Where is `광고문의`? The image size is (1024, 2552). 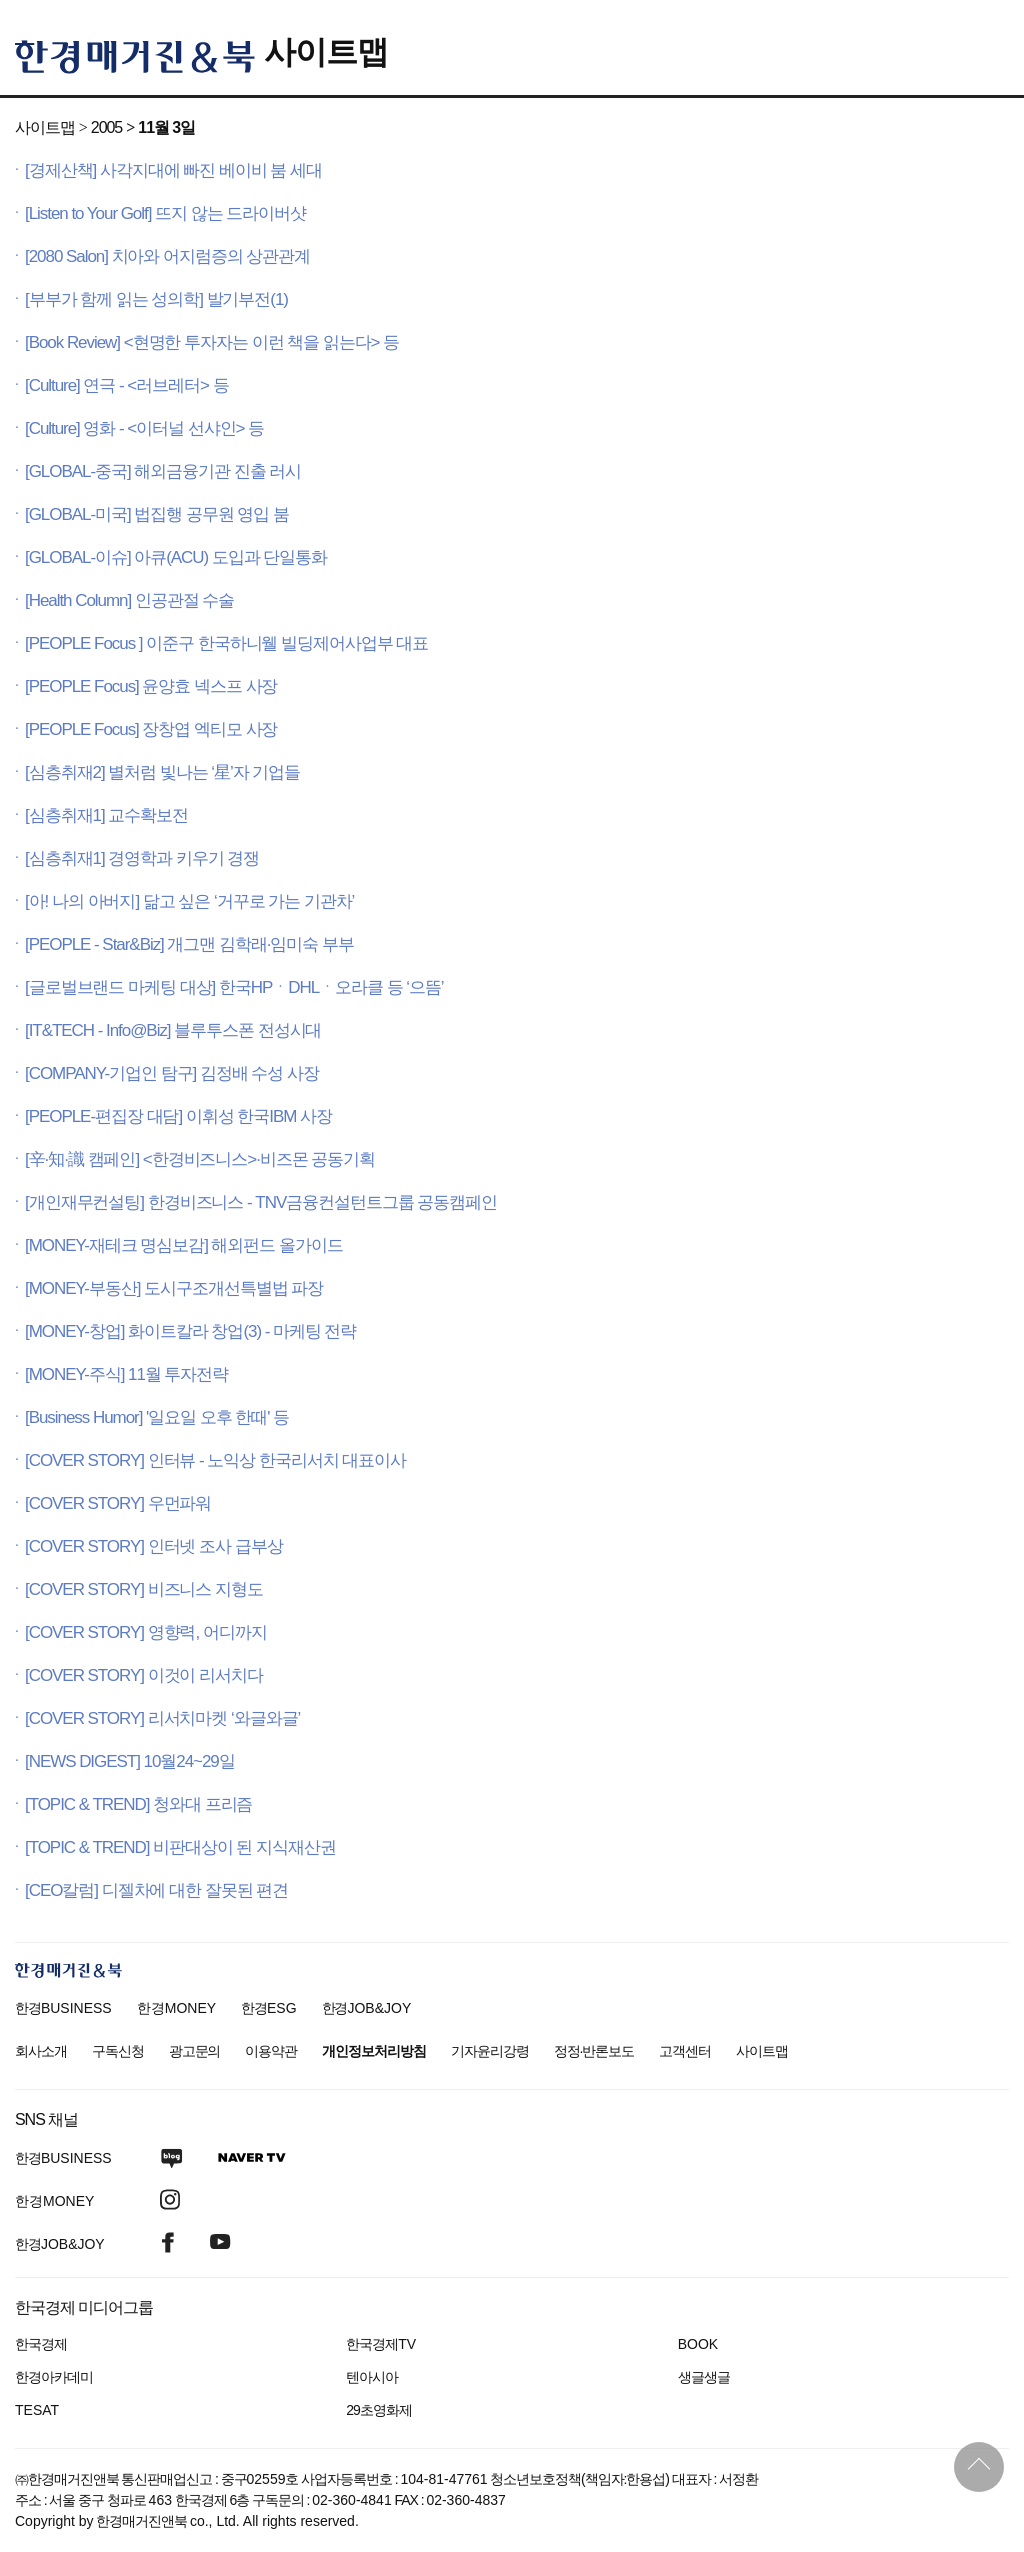
광고문의 is located at coordinates (195, 2051).